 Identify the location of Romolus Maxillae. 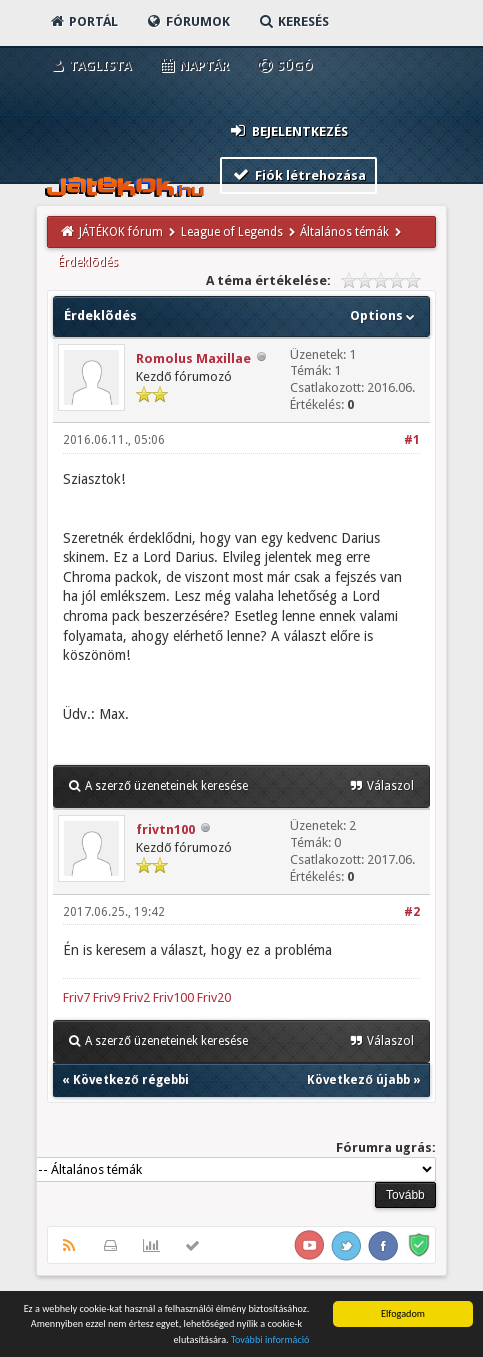
(193, 358).